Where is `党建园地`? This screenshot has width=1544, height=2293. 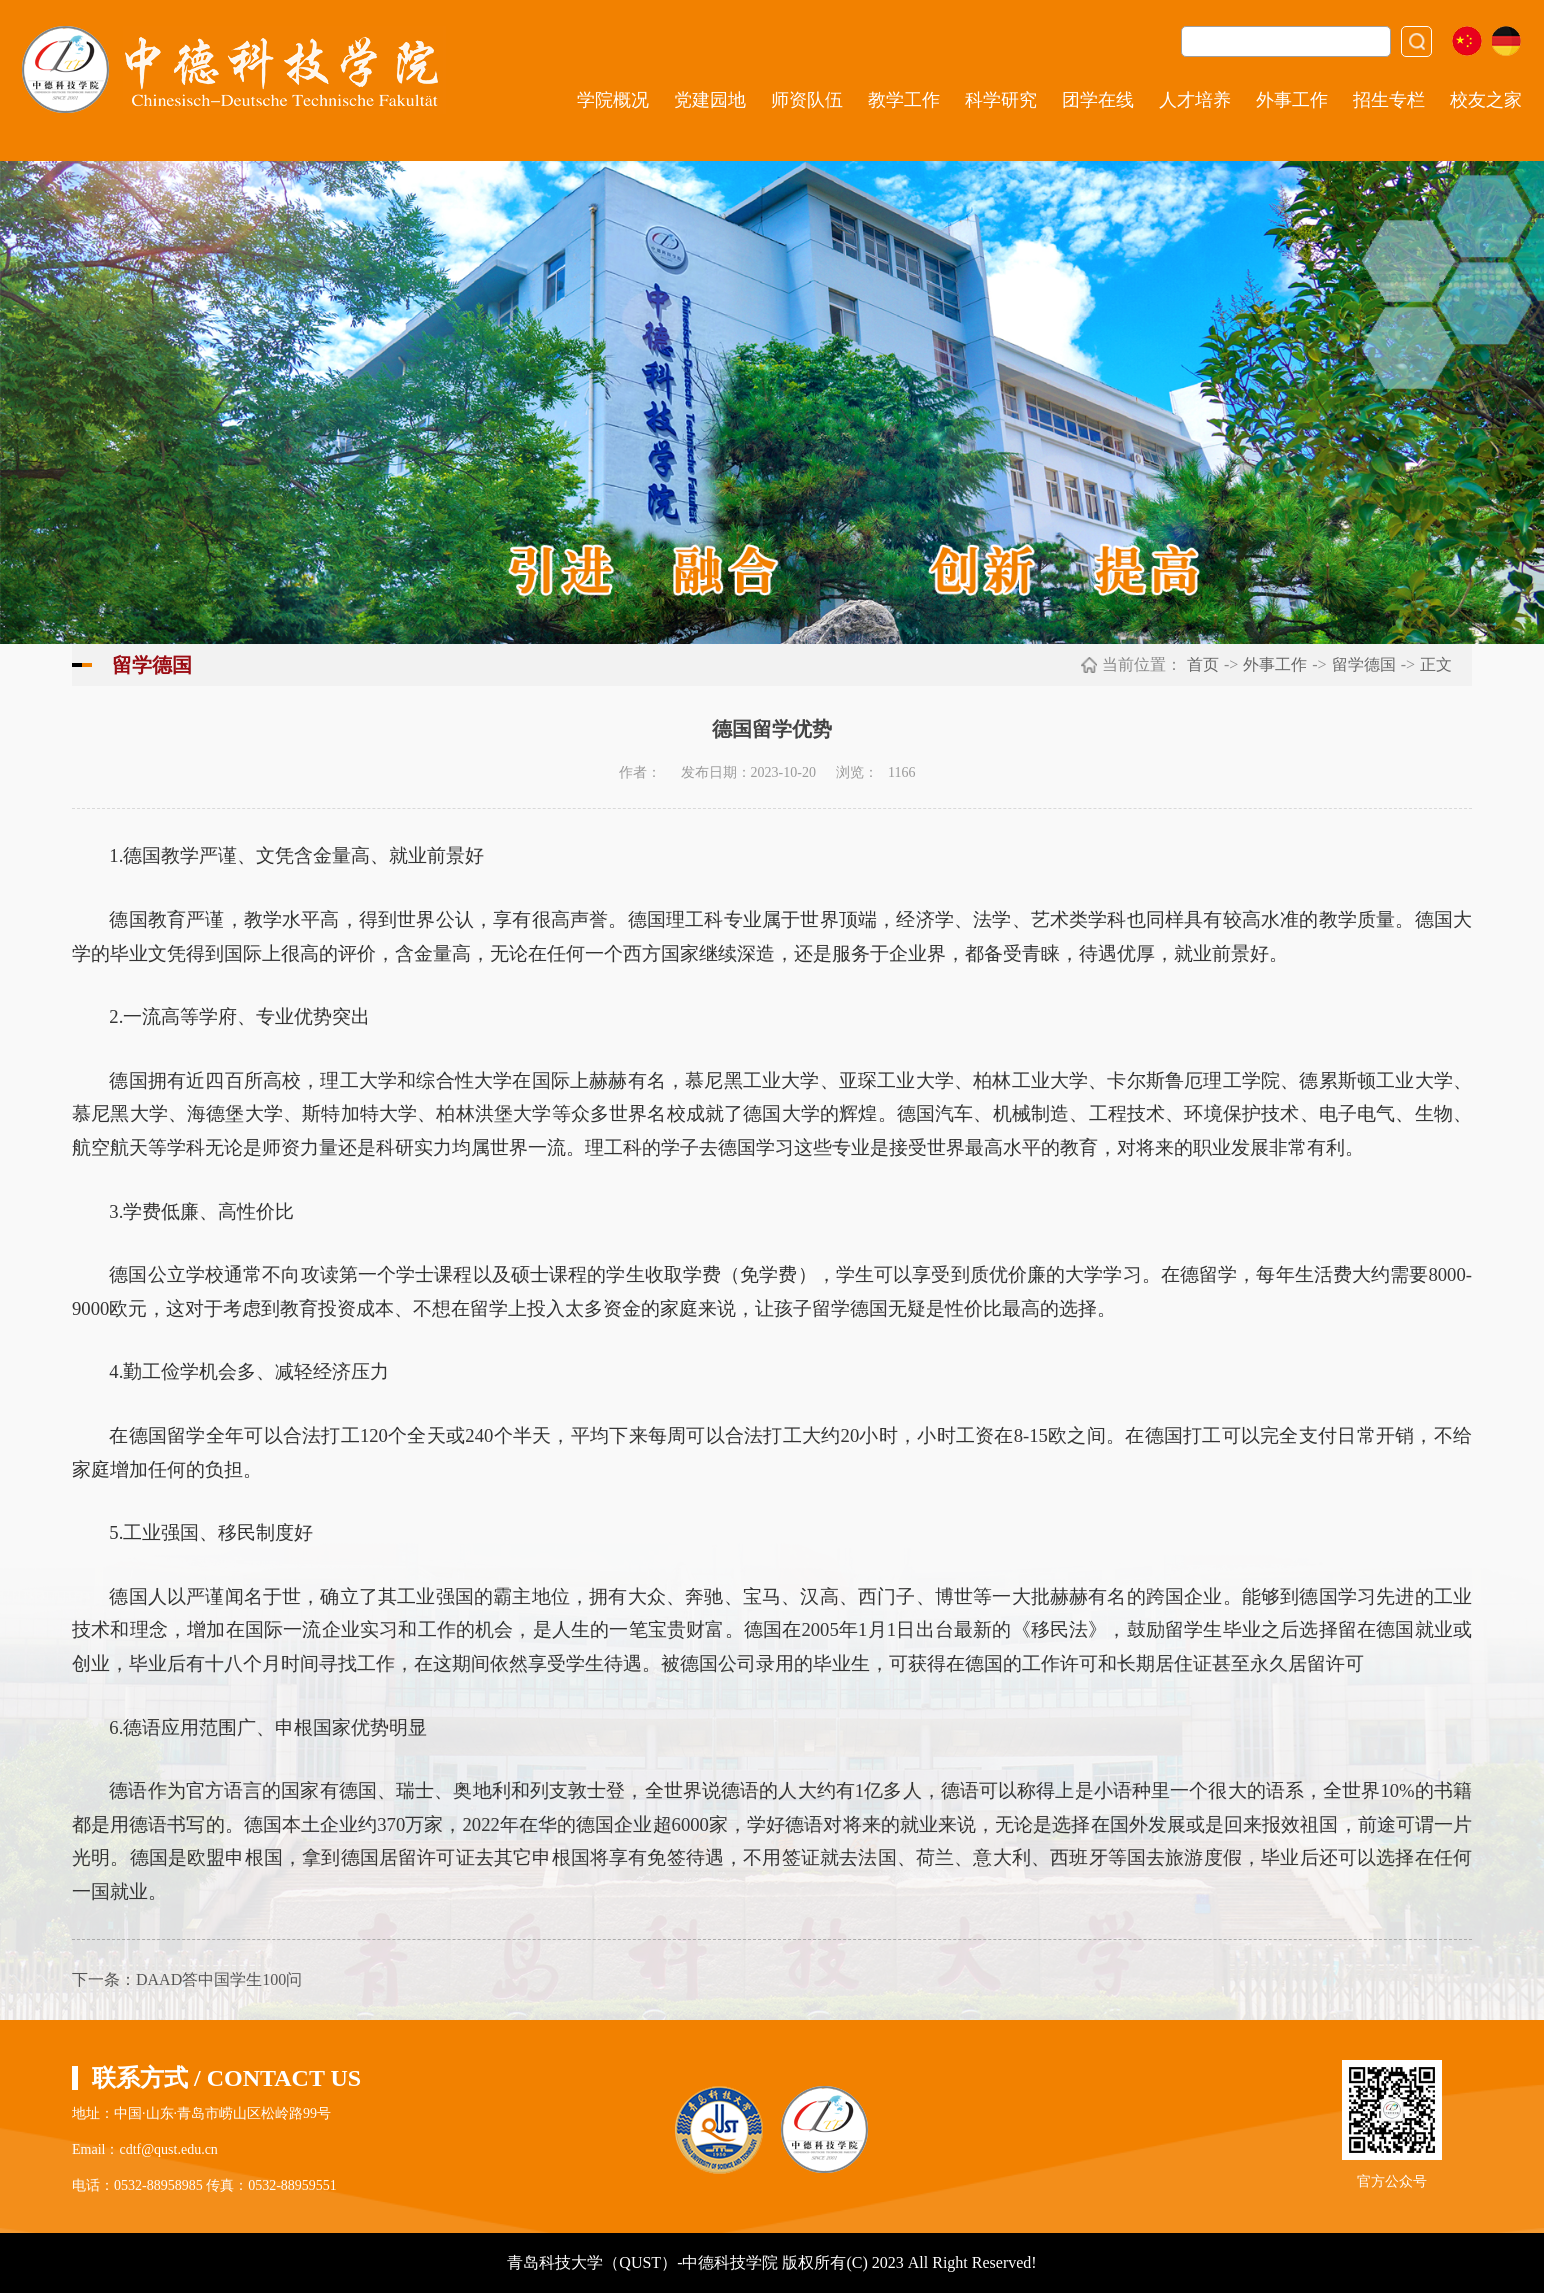 党建园地 is located at coordinates (710, 100).